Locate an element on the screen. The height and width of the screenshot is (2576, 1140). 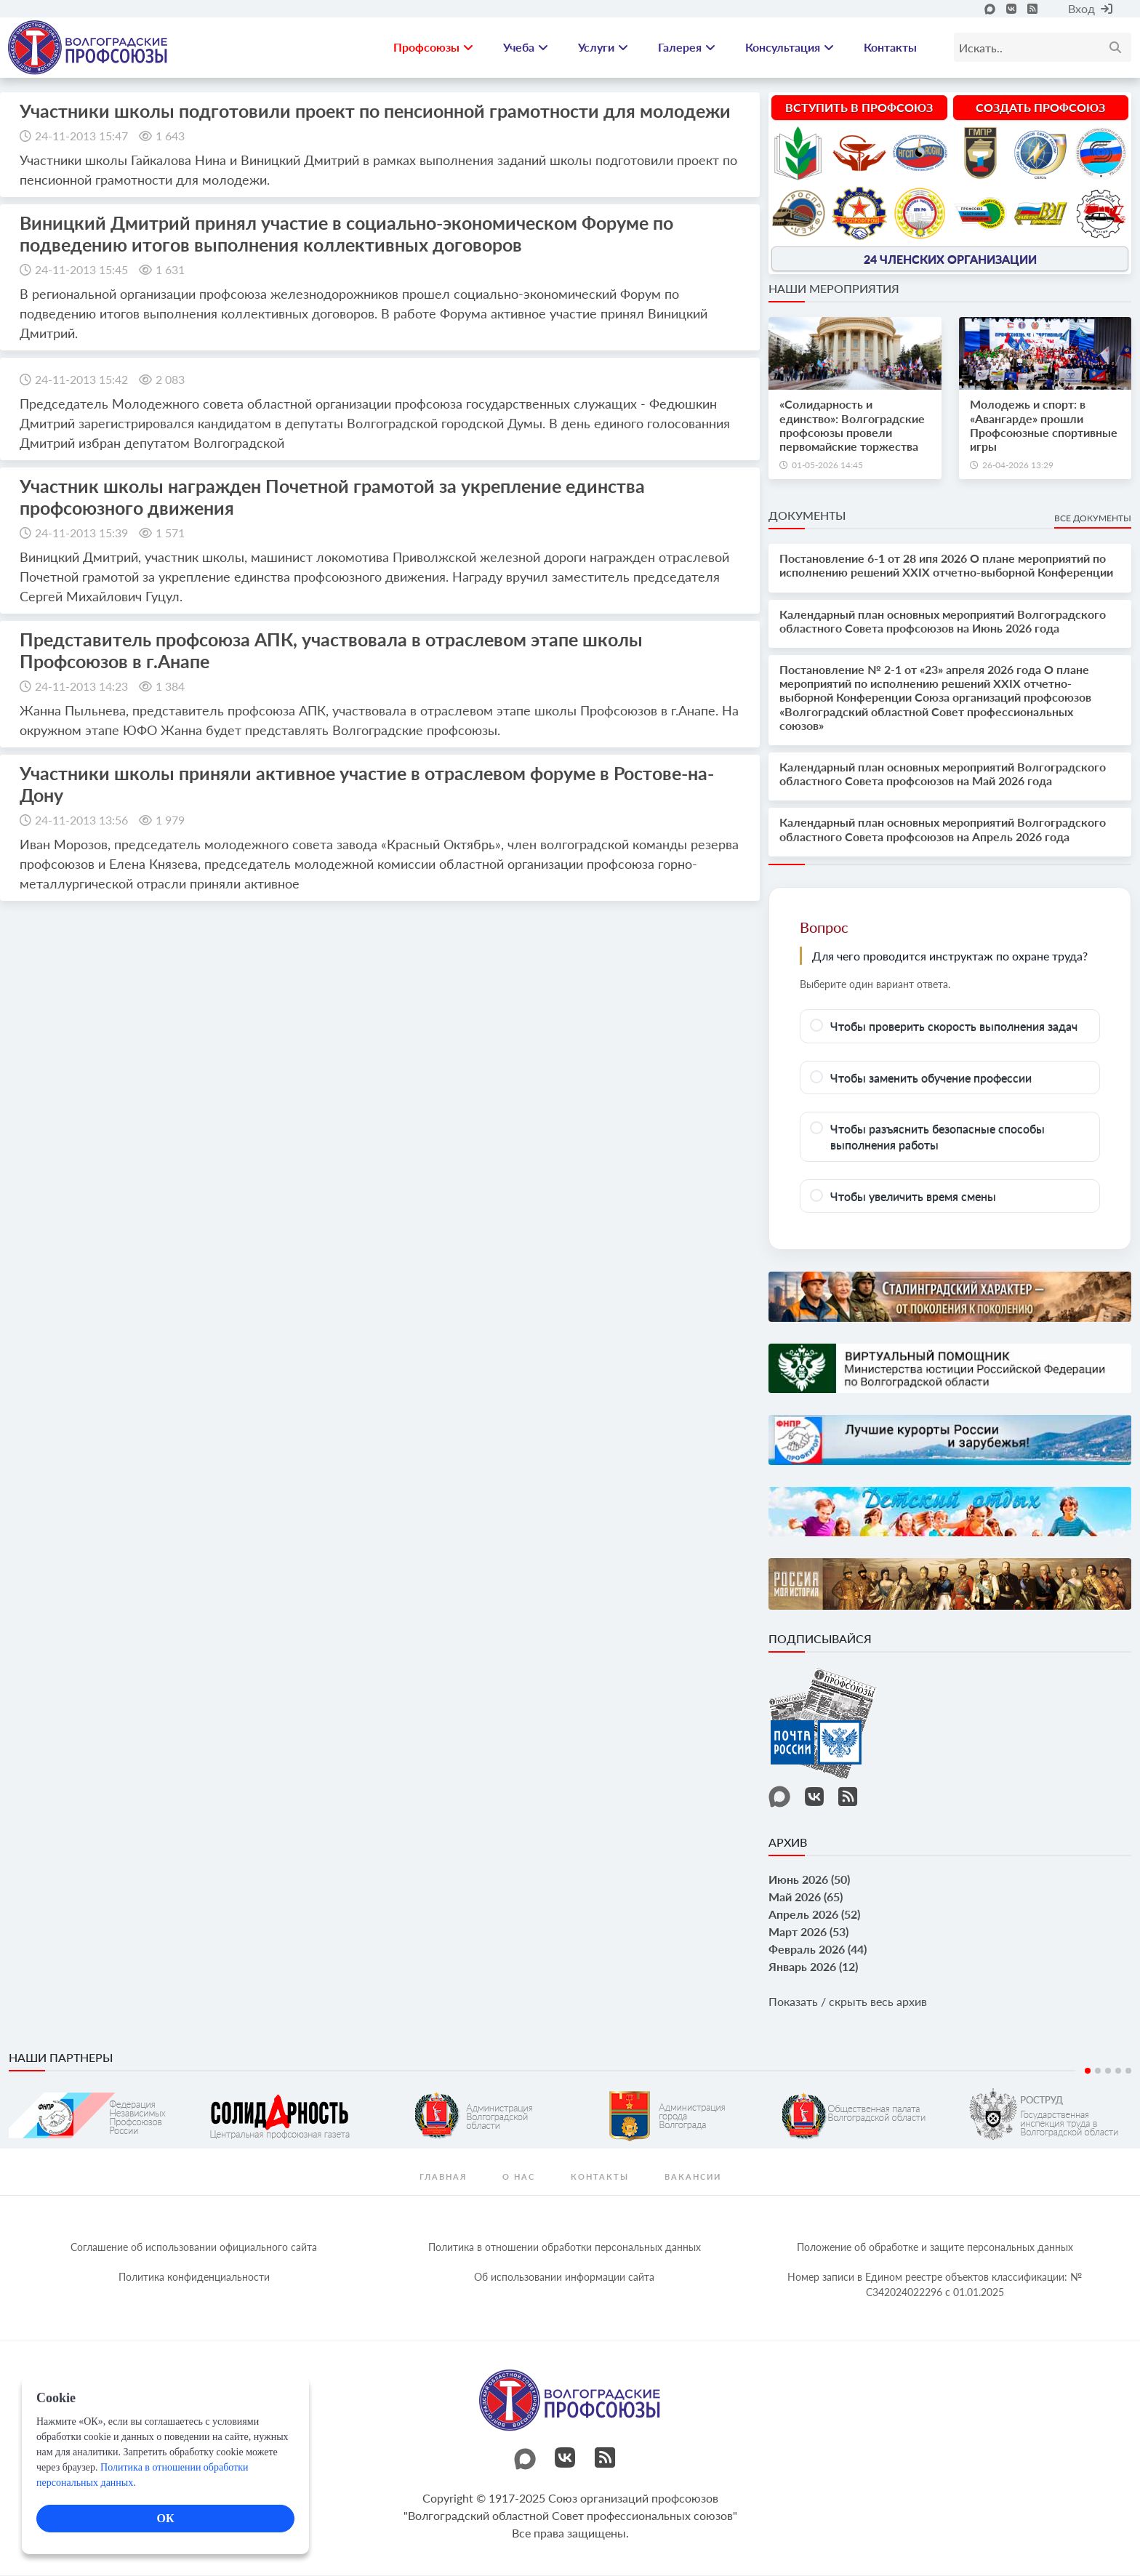
Показать / скрыть весь архив is located at coordinates (847, 2002).